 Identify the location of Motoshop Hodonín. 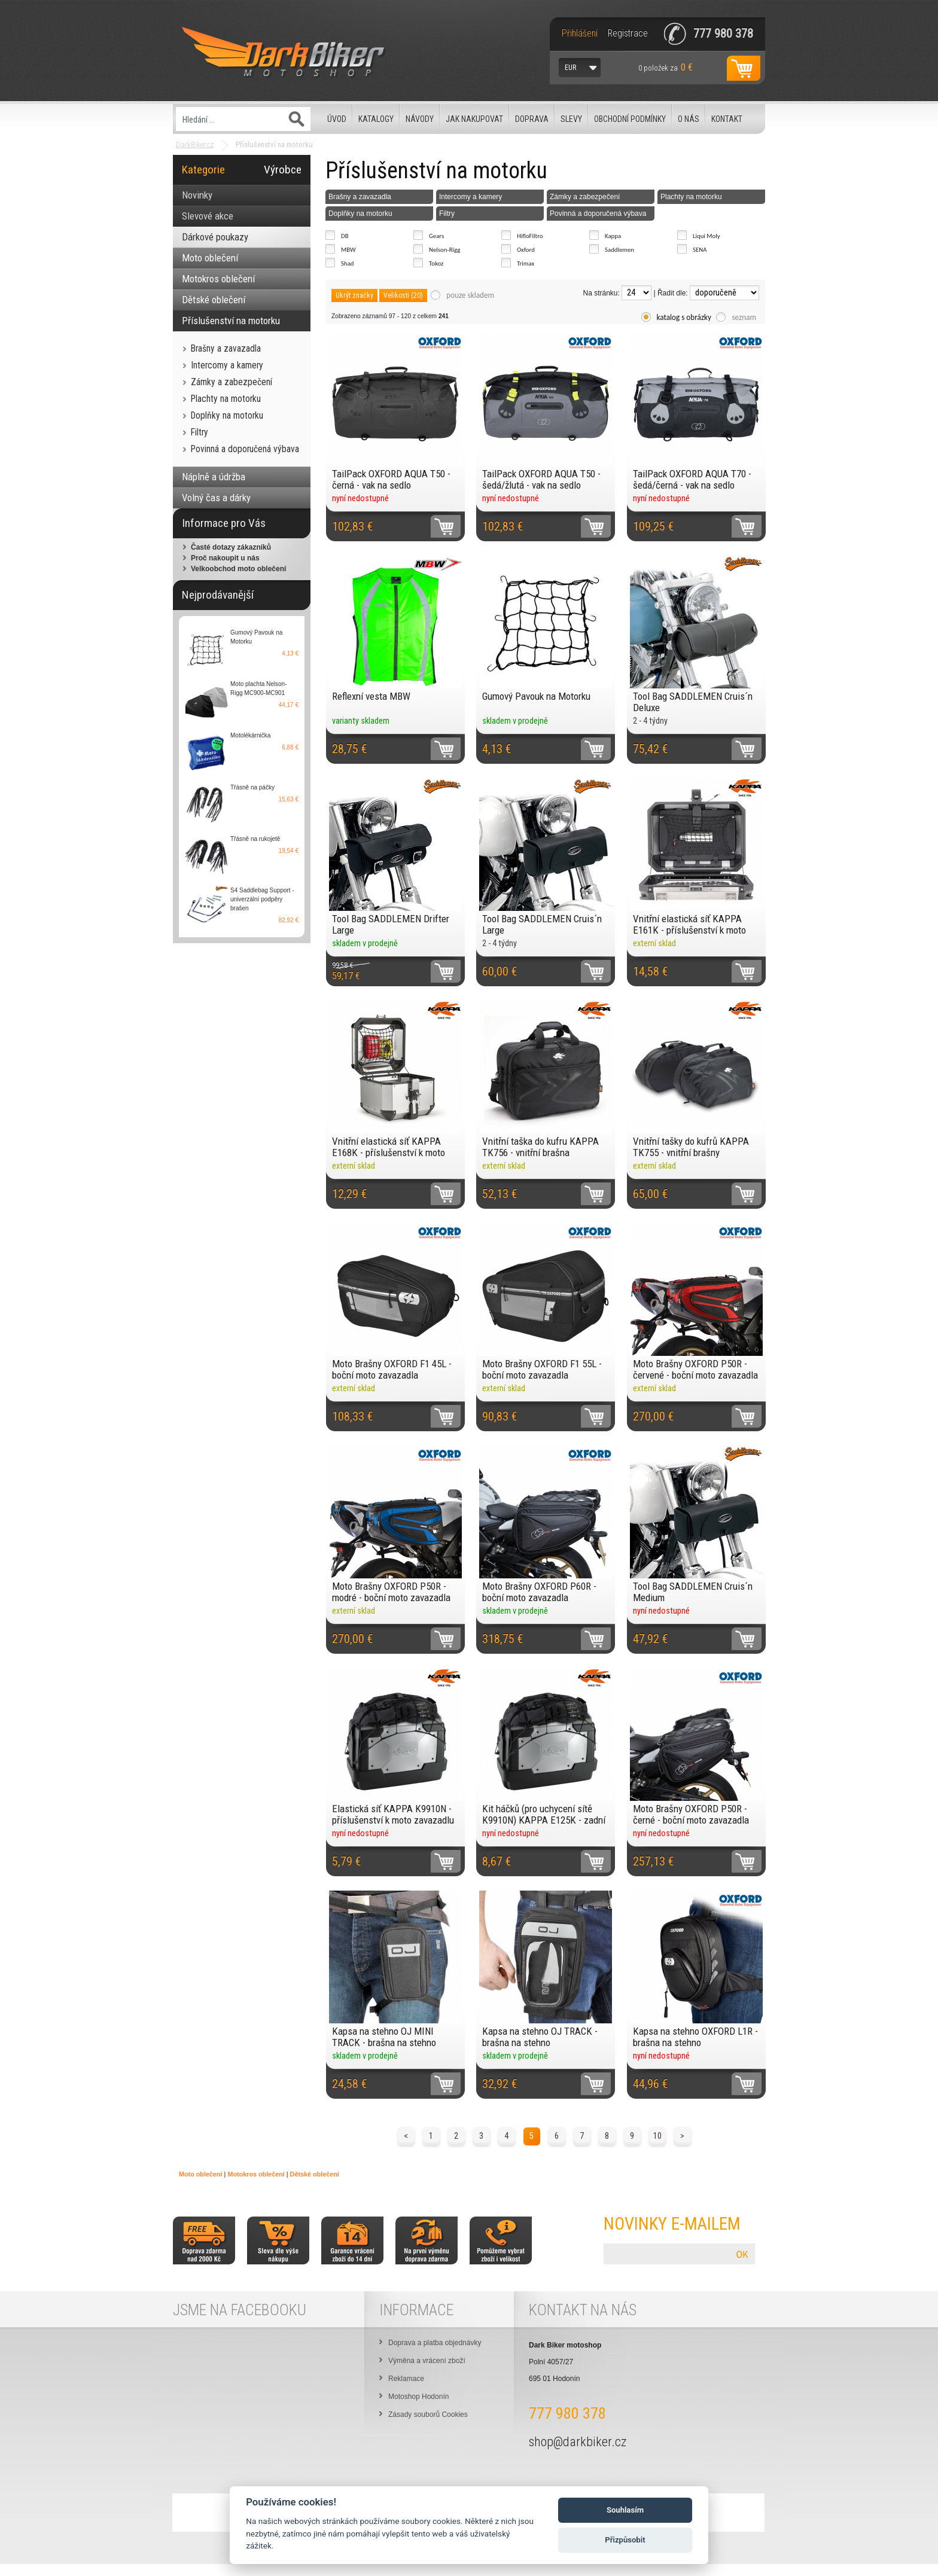
(418, 2396).